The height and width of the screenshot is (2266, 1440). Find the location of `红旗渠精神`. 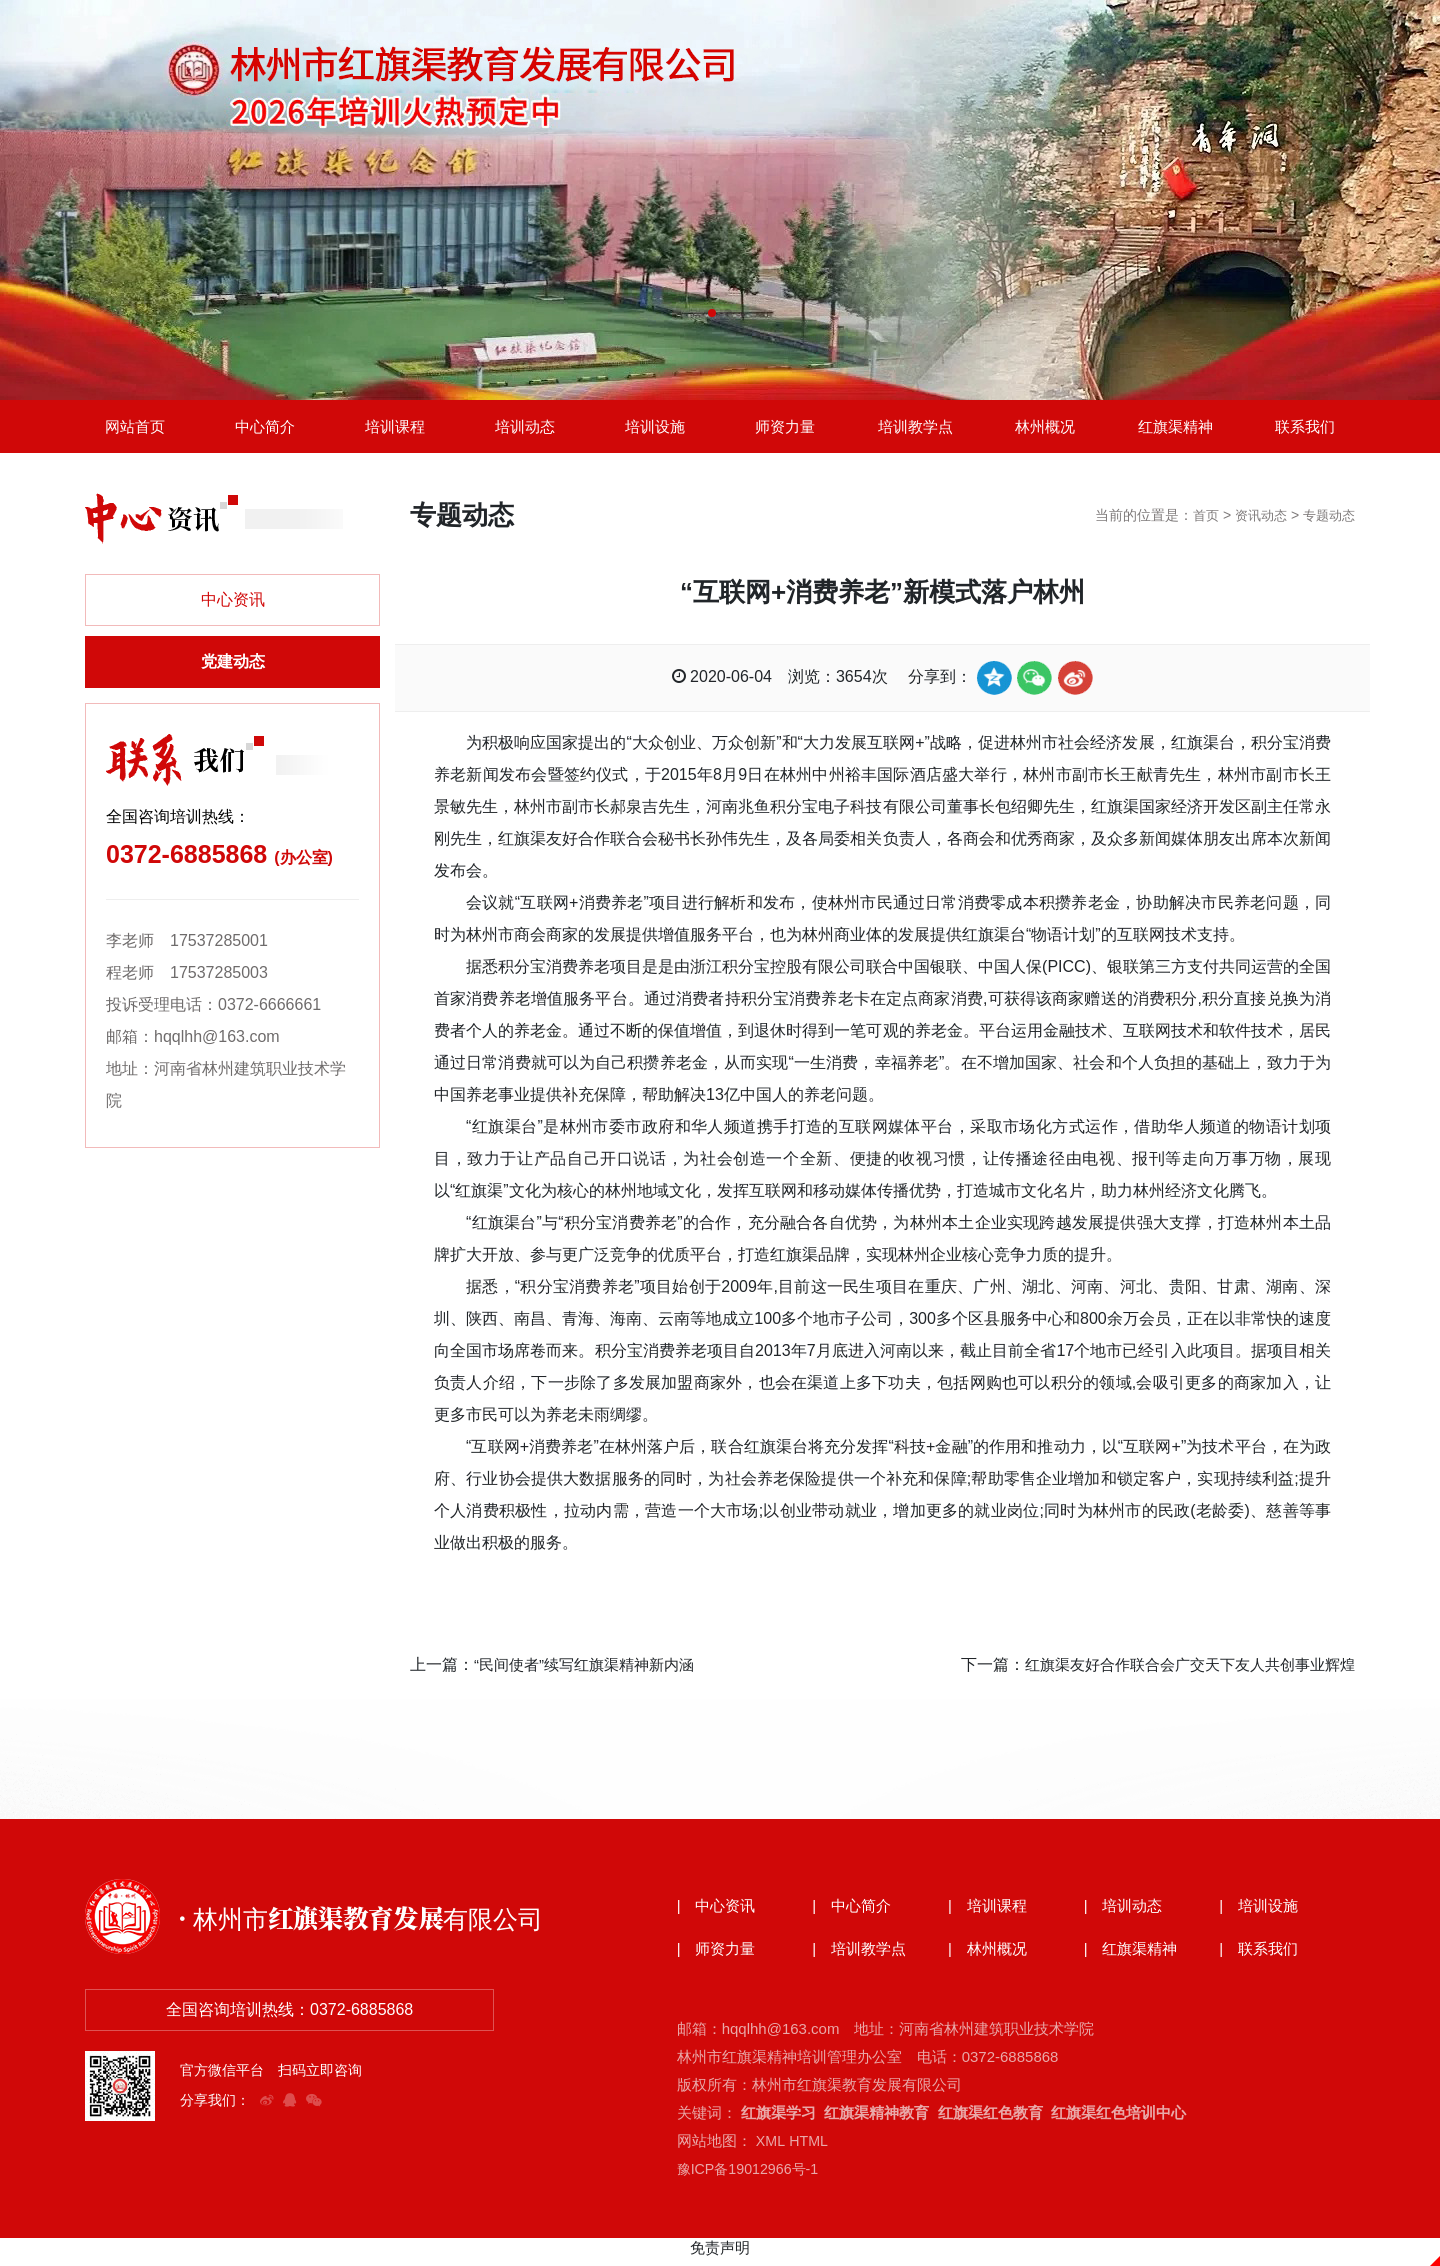

红旗渠精神 is located at coordinates (1175, 429).